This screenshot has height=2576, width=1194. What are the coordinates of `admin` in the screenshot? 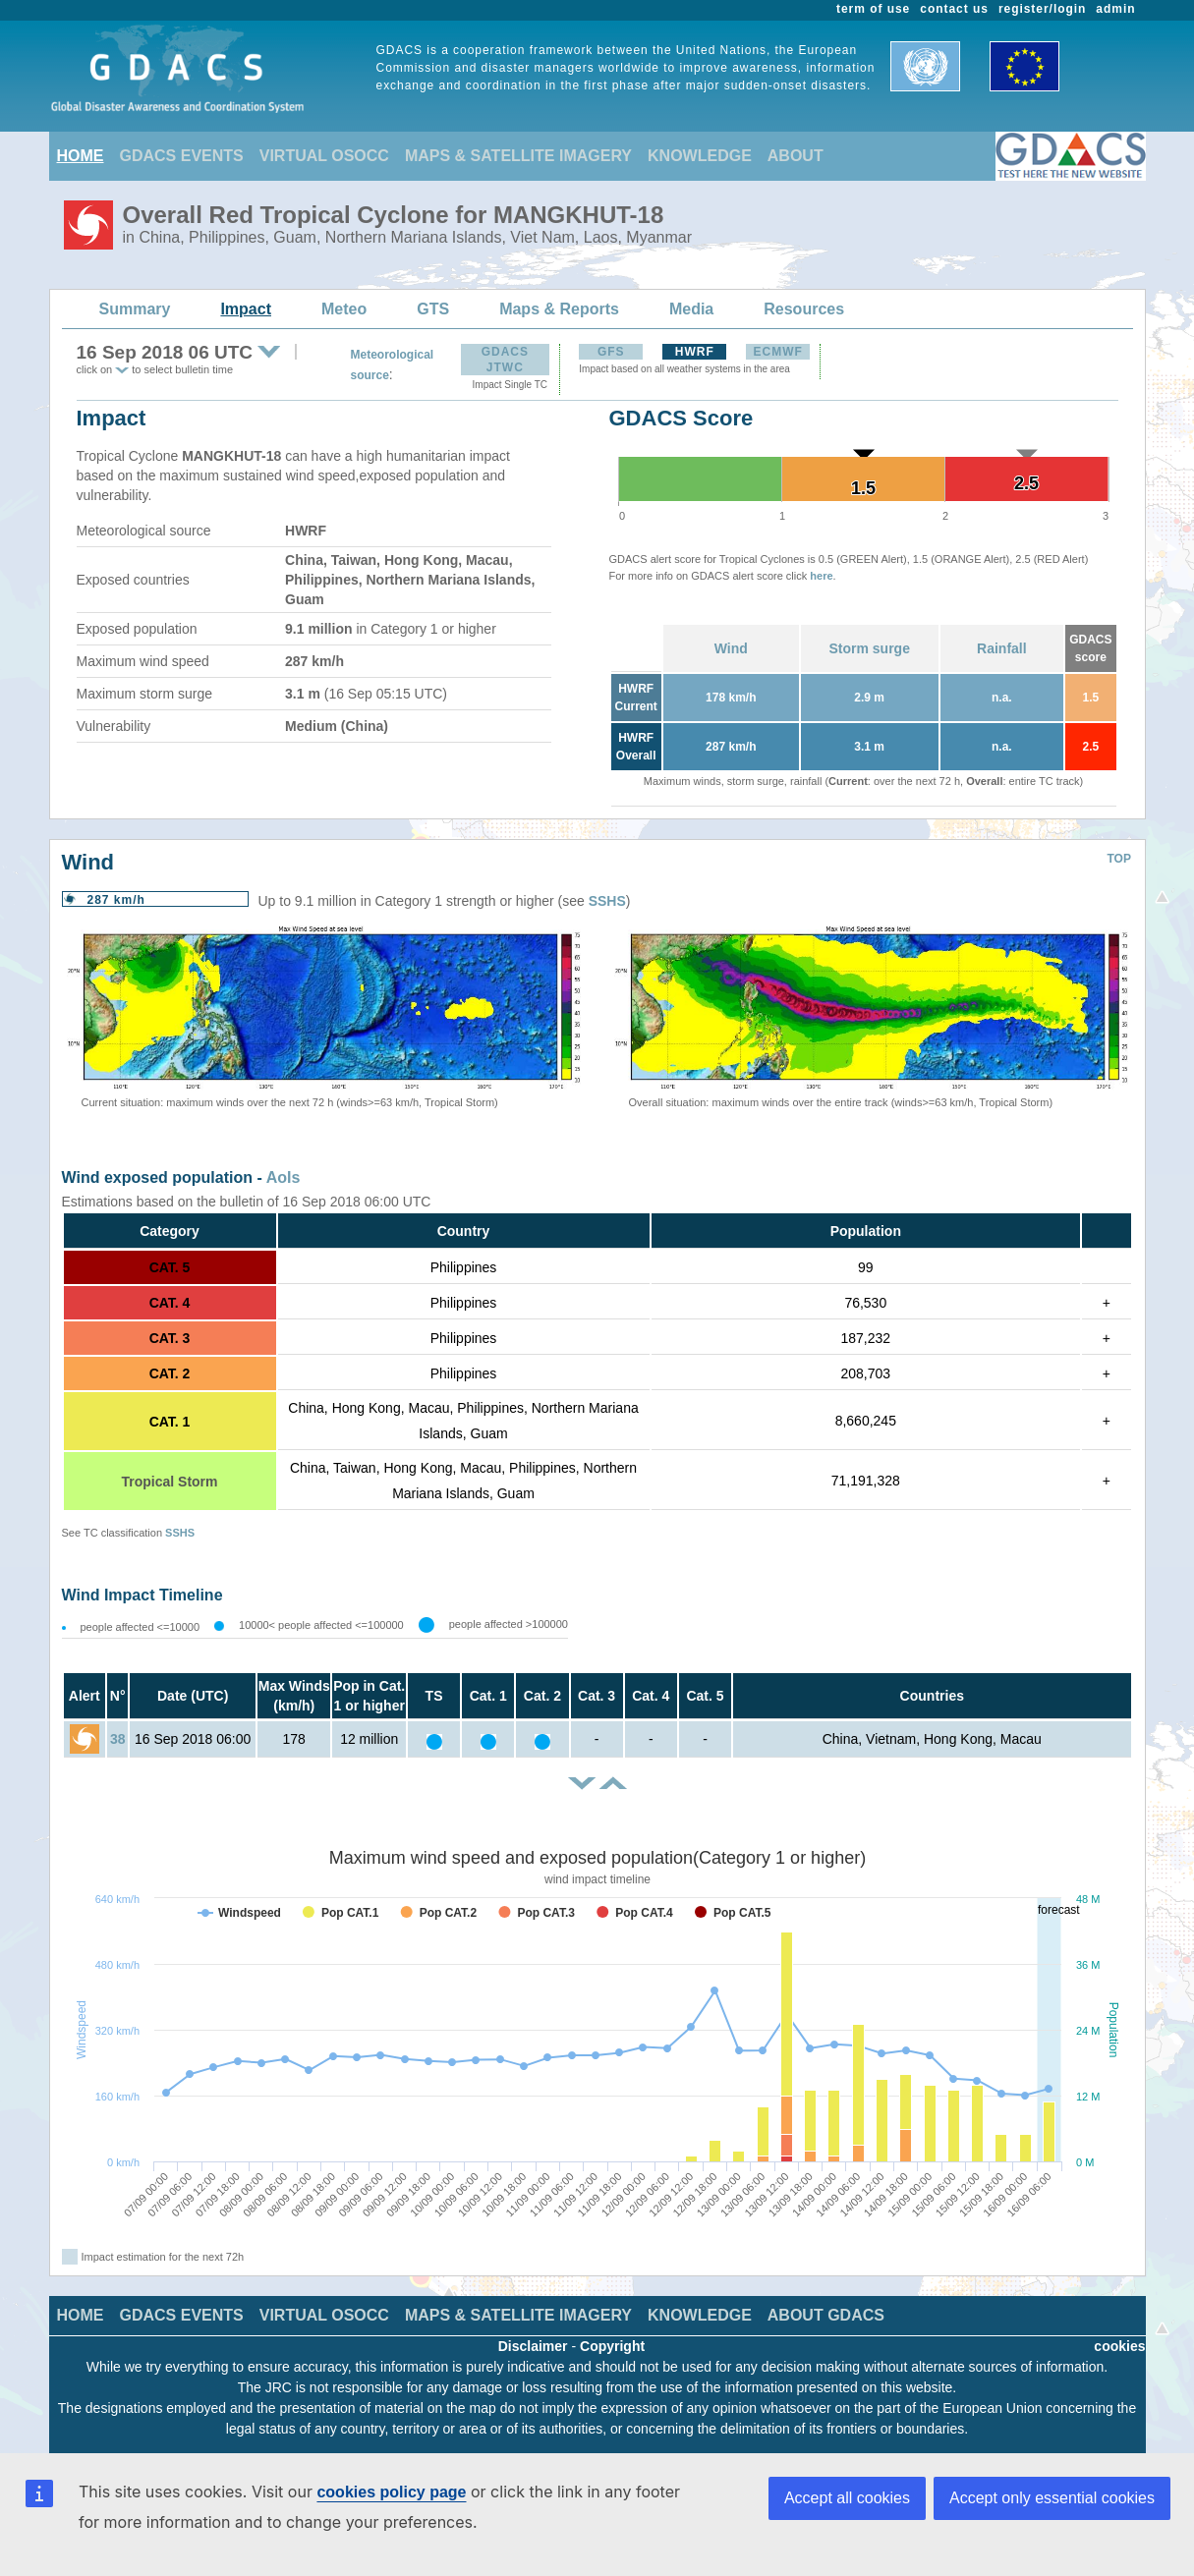 It's located at (1115, 9).